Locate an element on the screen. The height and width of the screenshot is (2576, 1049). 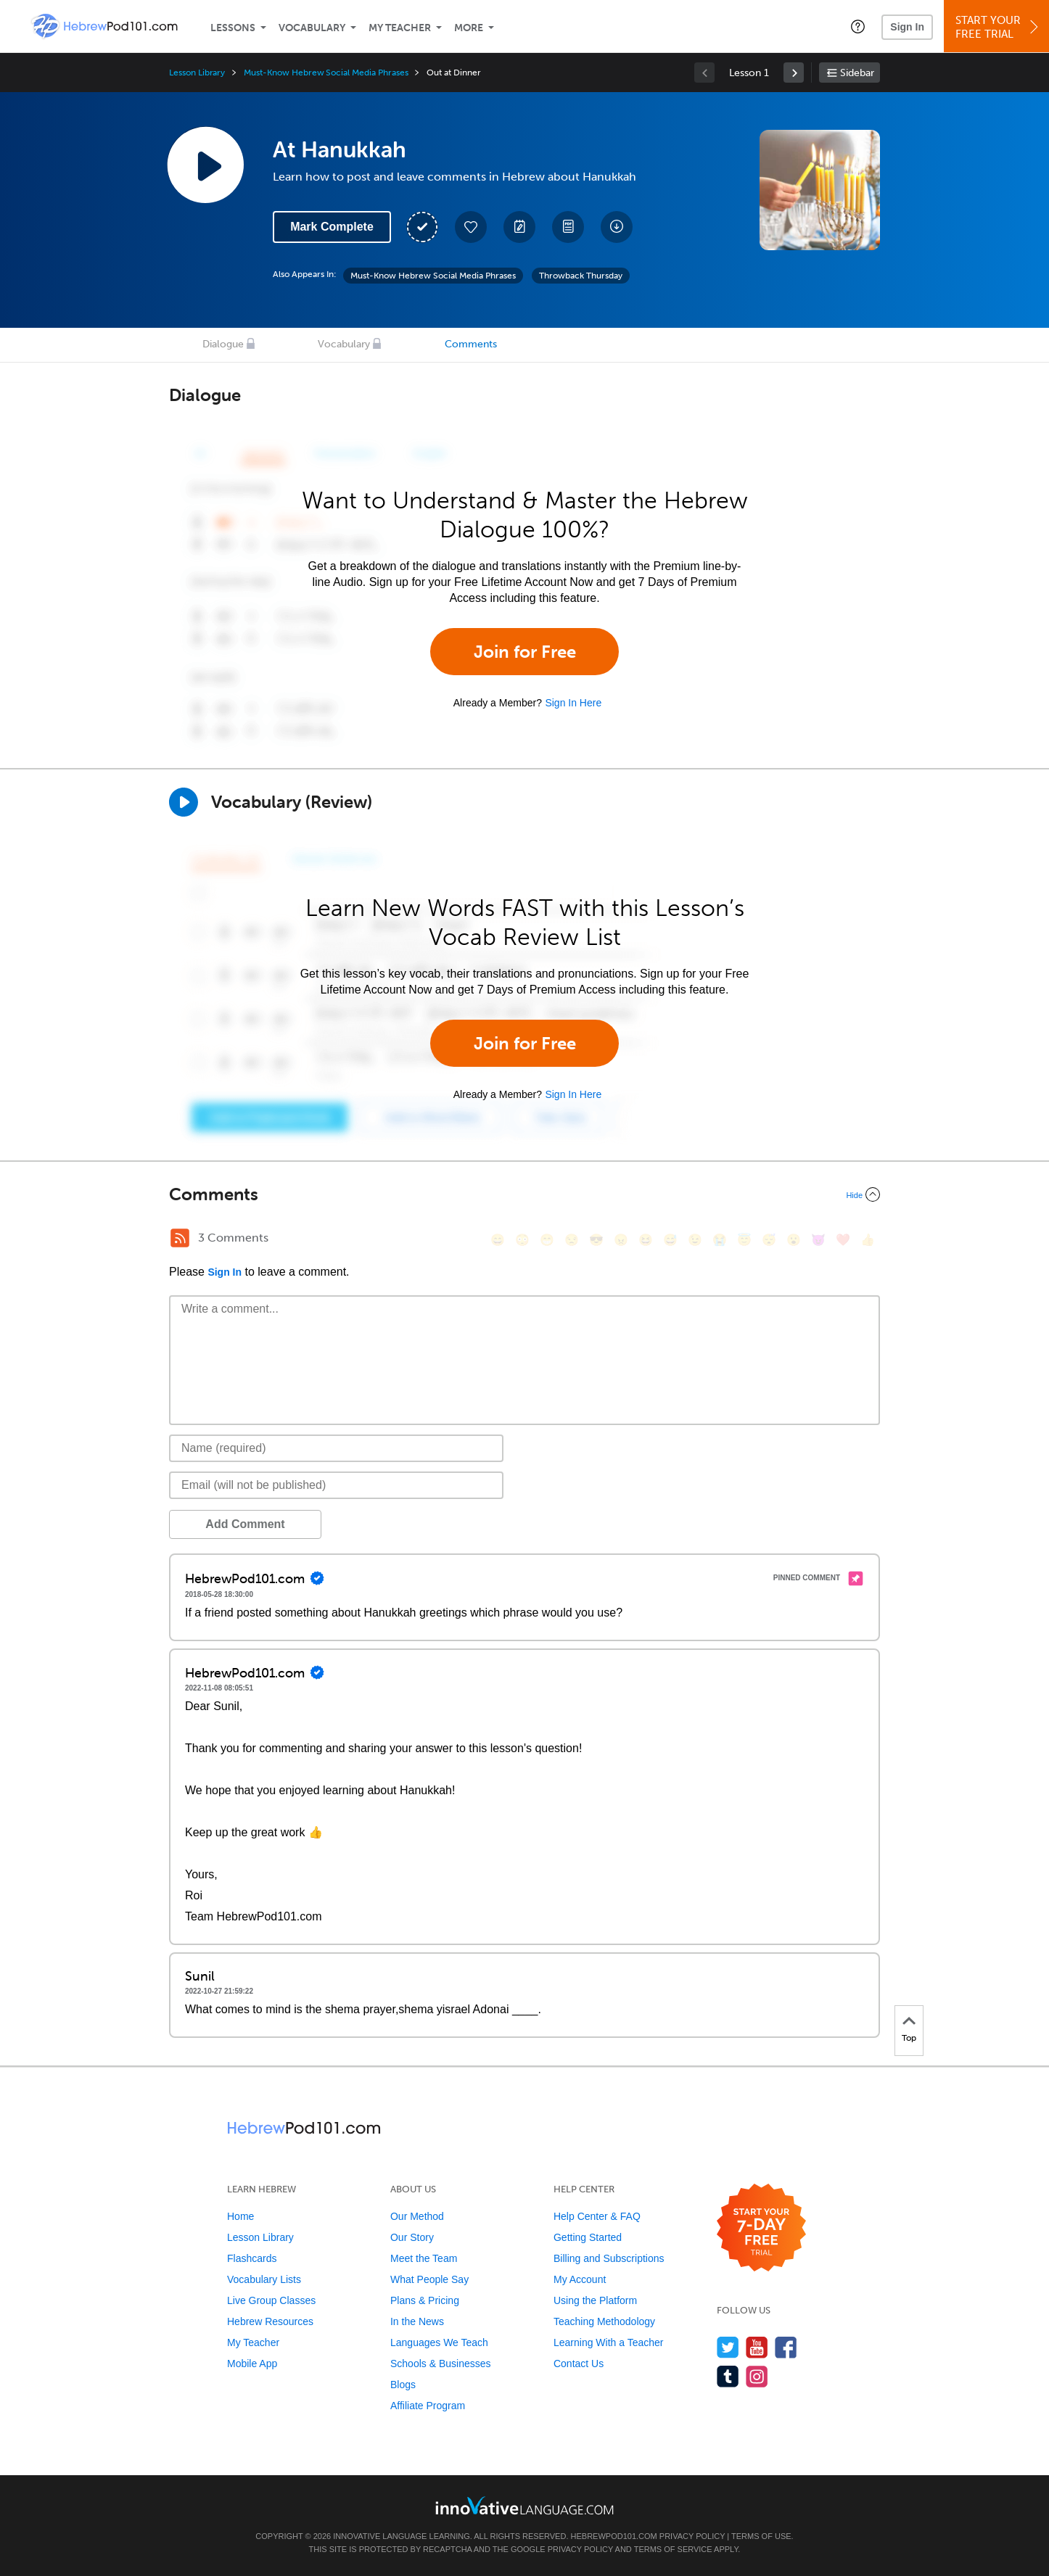
Sidebar [Show sidebar] is located at coordinates (857, 73).